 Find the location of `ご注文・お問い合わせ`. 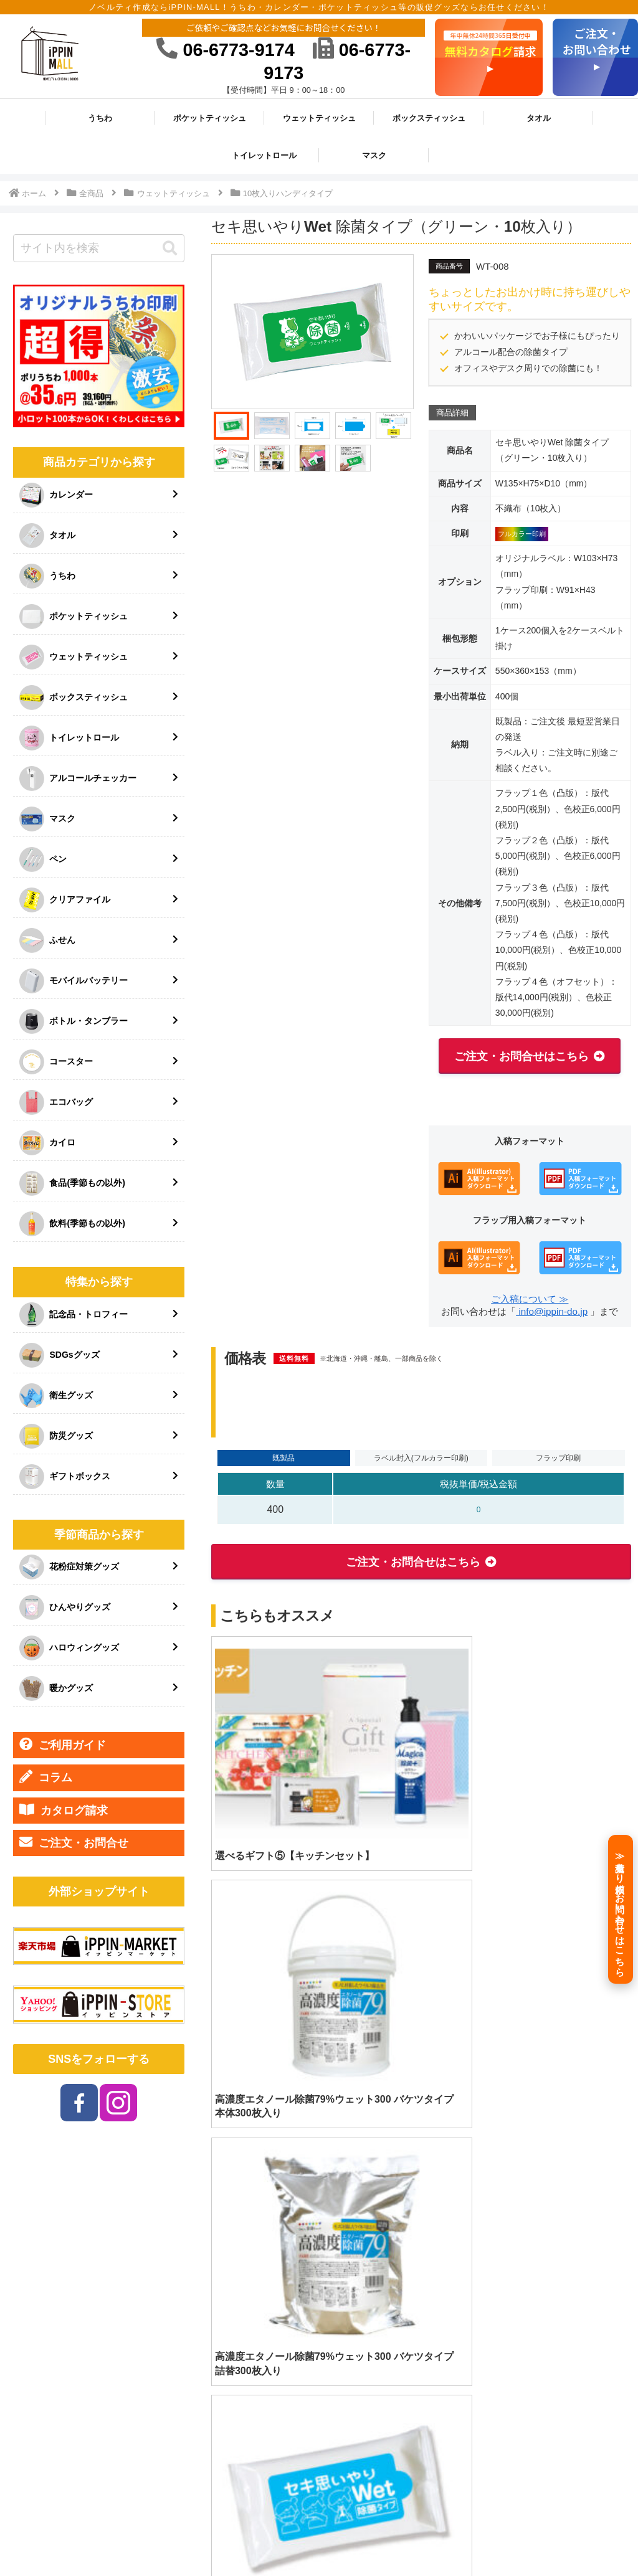

ご注文・お問い合わせ is located at coordinates (576, 2537).